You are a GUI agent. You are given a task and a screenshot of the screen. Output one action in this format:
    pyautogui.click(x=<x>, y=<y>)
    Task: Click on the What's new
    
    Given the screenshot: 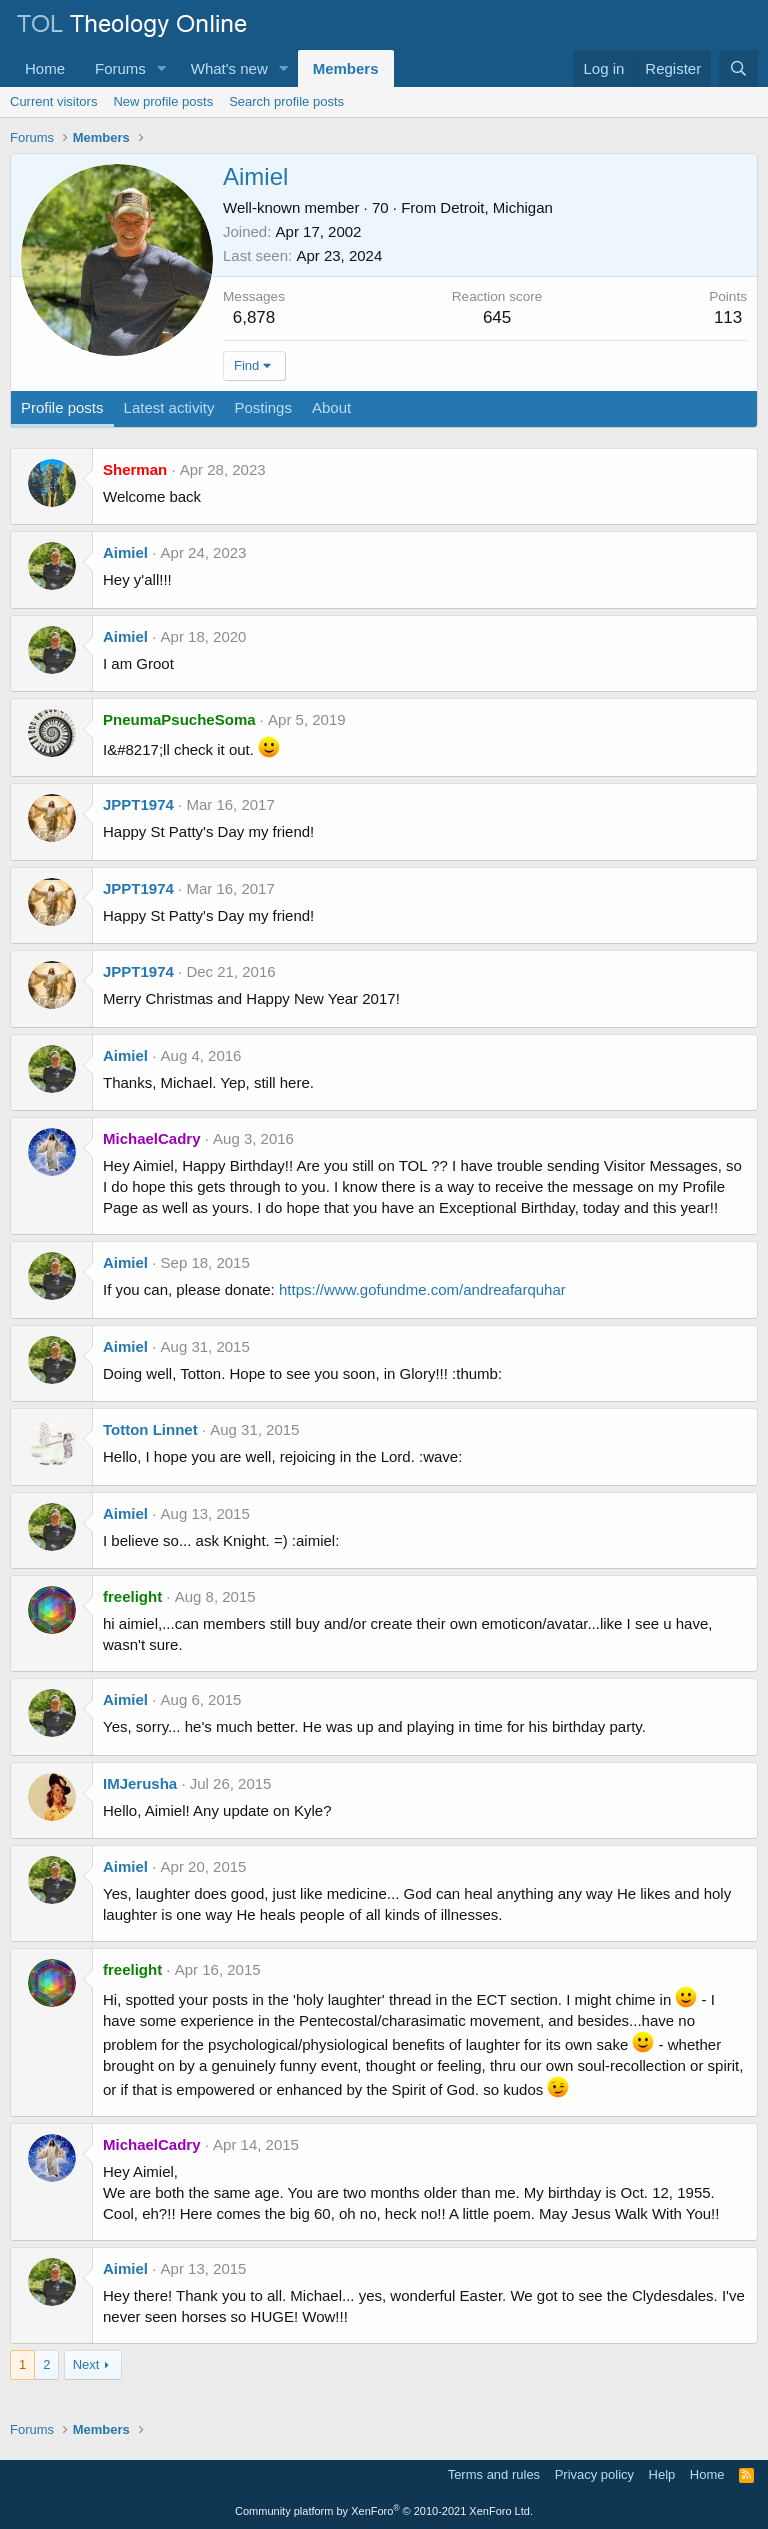 What is the action you would take?
    pyautogui.click(x=229, y=68)
    